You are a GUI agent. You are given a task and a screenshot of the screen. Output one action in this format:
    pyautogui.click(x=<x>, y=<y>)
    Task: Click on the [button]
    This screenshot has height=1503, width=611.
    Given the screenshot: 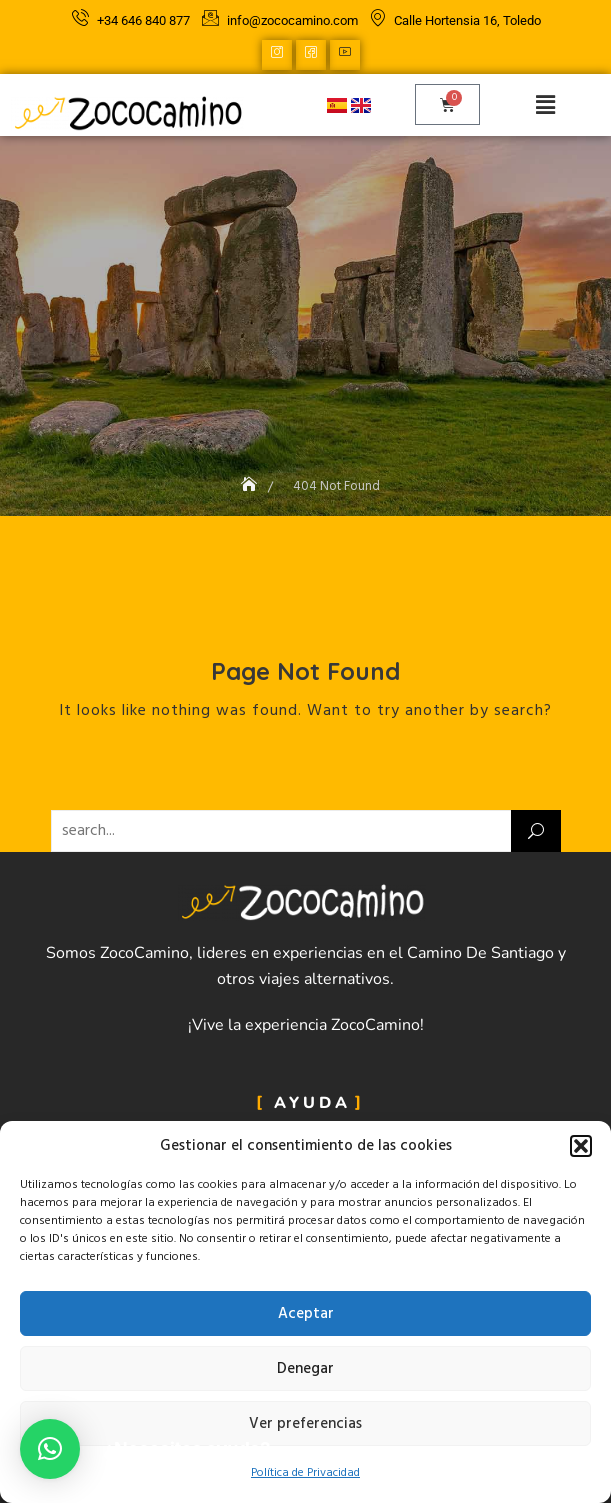 What is the action you would take?
    pyautogui.click(x=581, y=1146)
    